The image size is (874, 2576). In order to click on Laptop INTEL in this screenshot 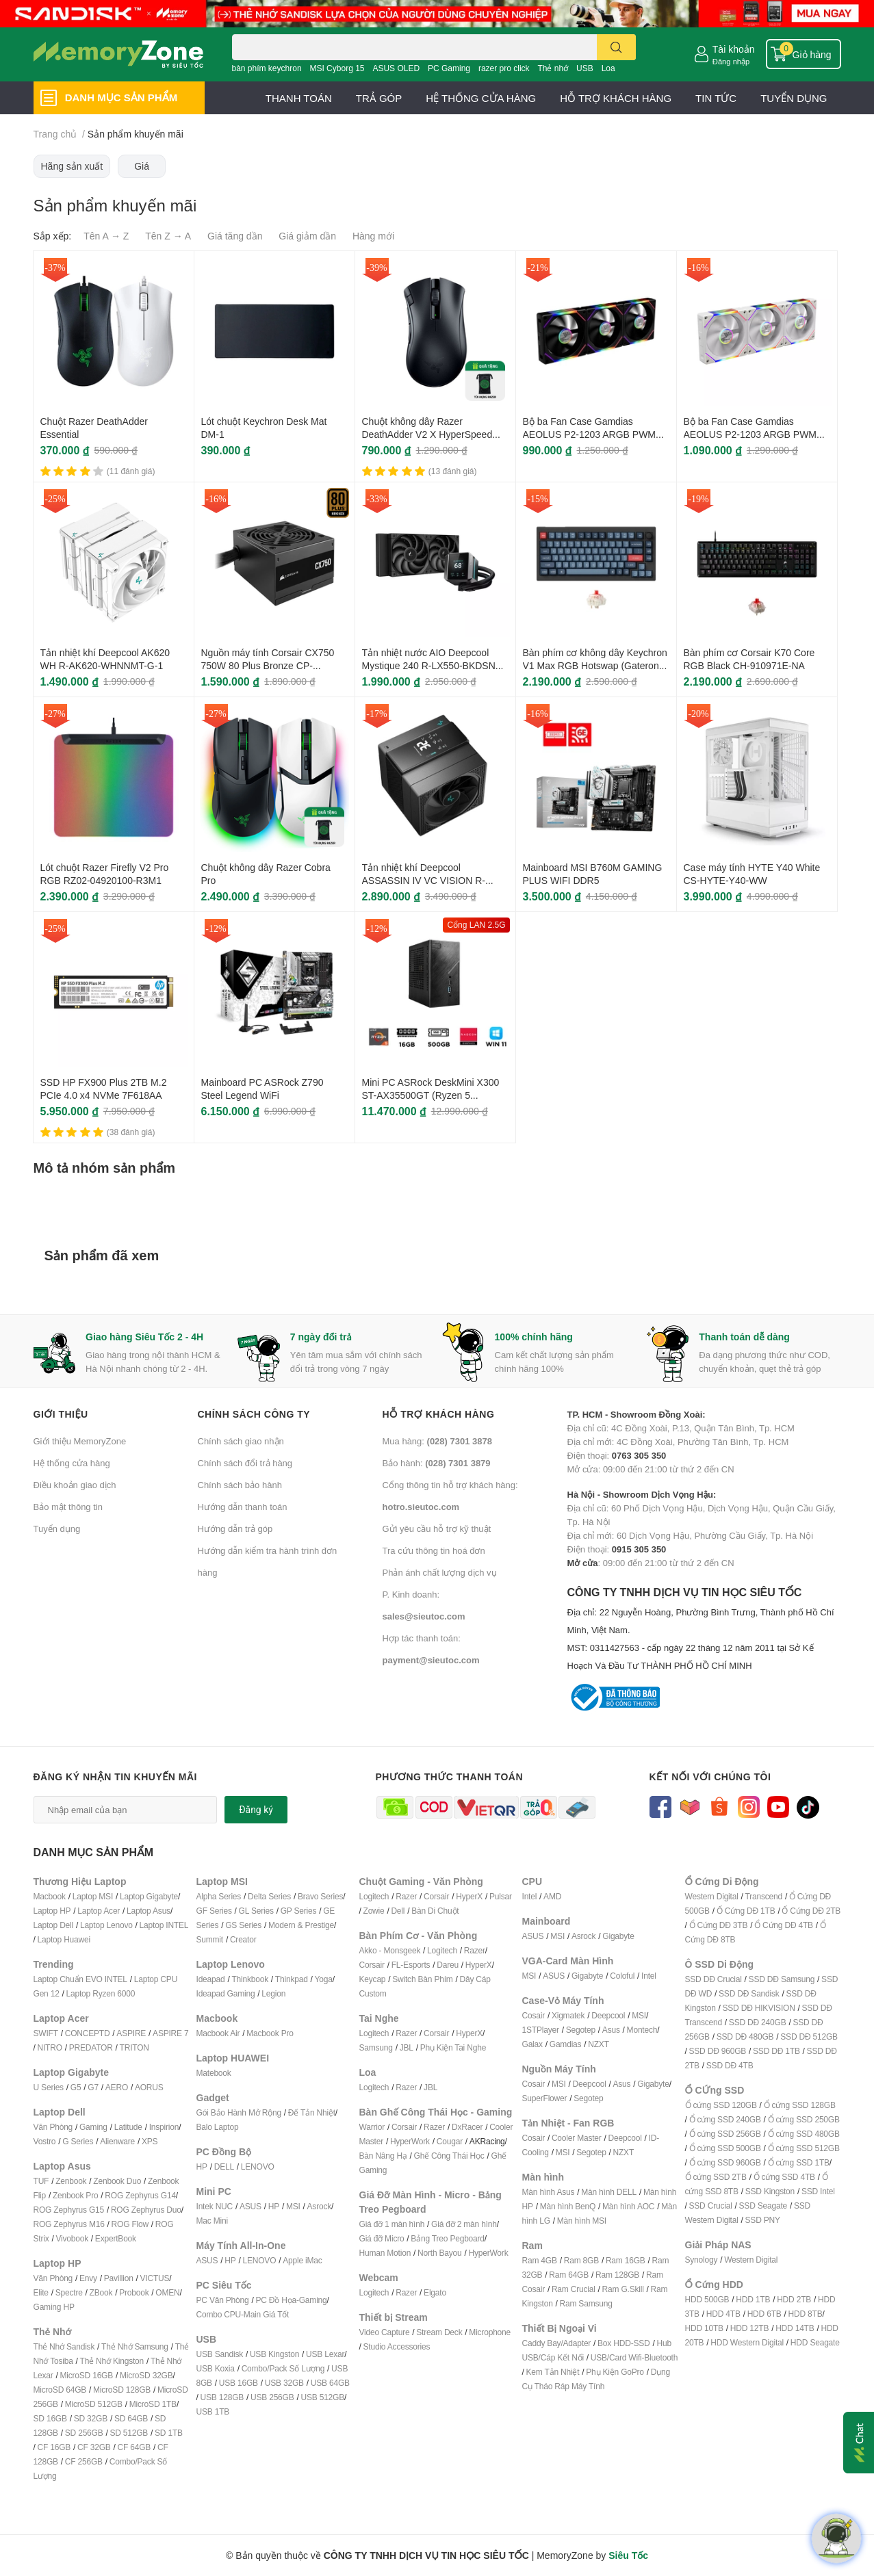, I will do `click(164, 1925)`.